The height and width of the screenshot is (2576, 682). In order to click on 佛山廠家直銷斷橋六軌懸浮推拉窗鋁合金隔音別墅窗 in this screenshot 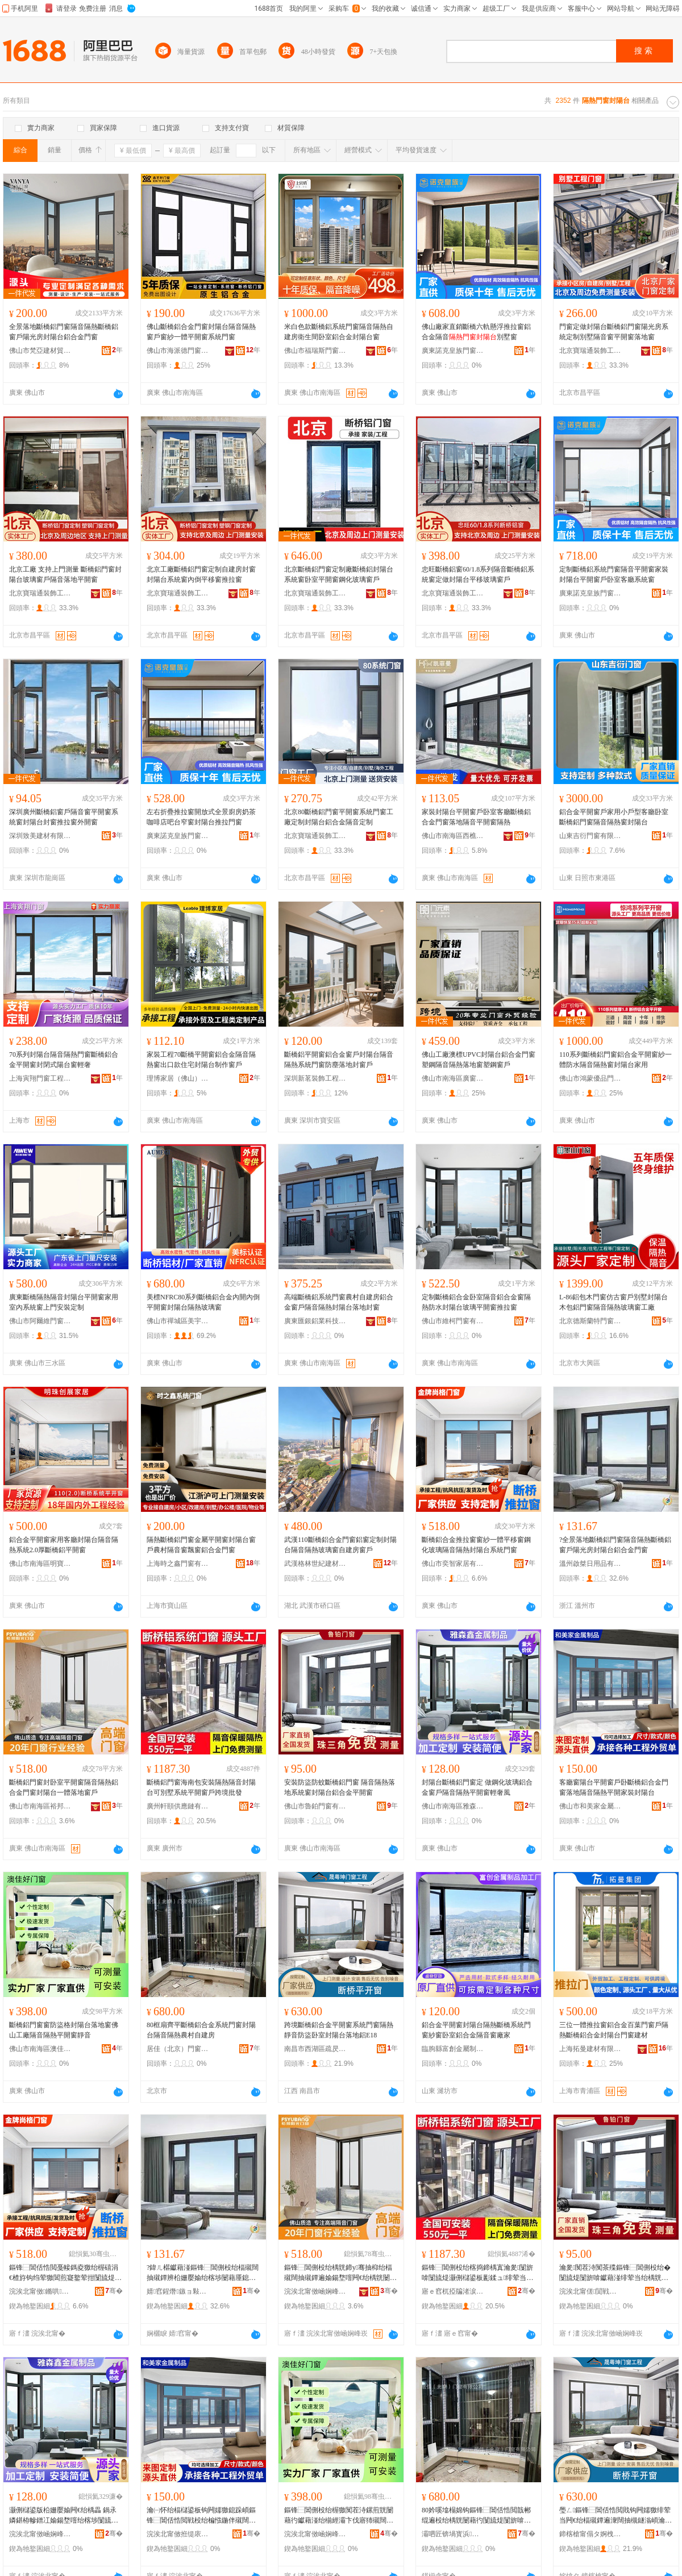, I will do `click(476, 332)`.